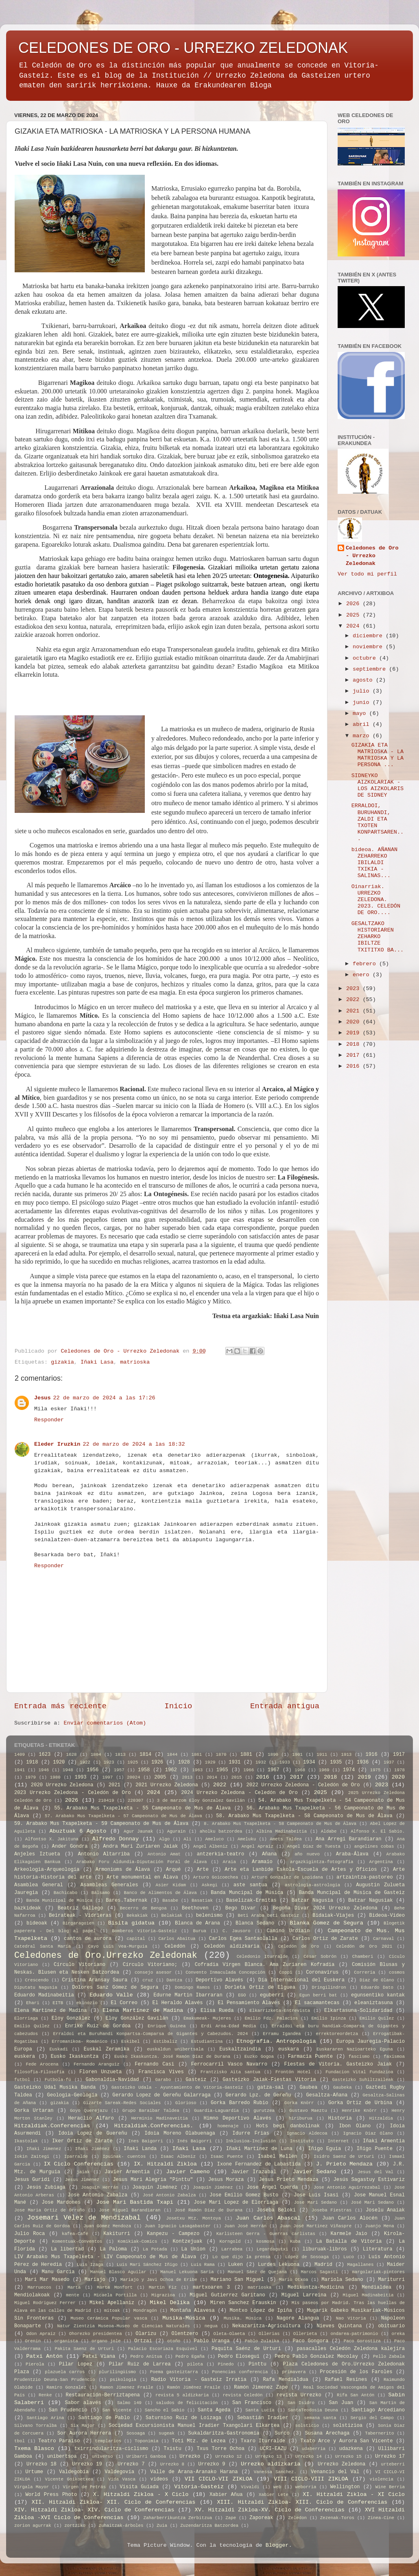 The image size is (419, 2576). Describe the element at coordinates (127, 2172) in the screenshot. I see `Javier Armentia` at that location.